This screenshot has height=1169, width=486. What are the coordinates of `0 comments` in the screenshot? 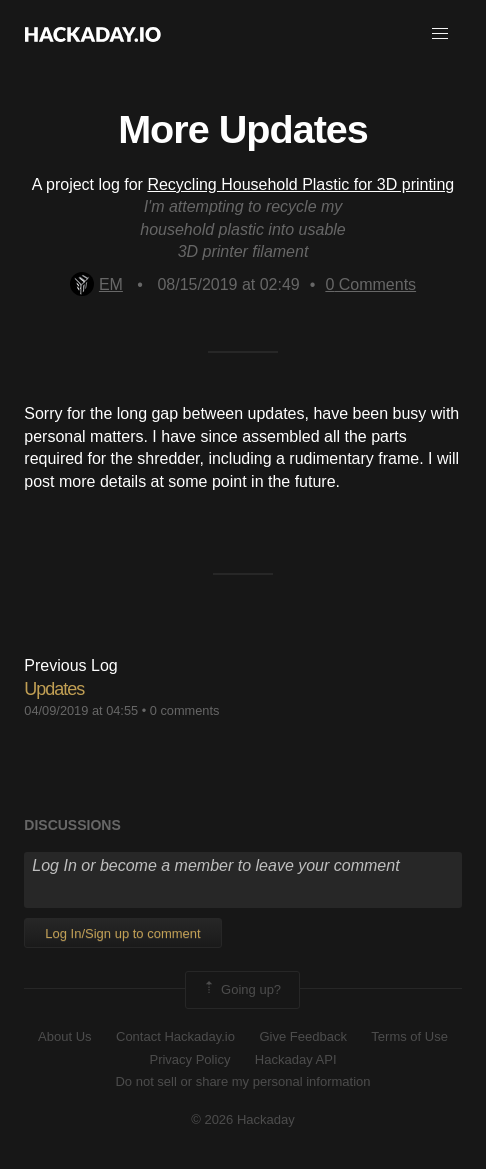 It's located at (185, 710).